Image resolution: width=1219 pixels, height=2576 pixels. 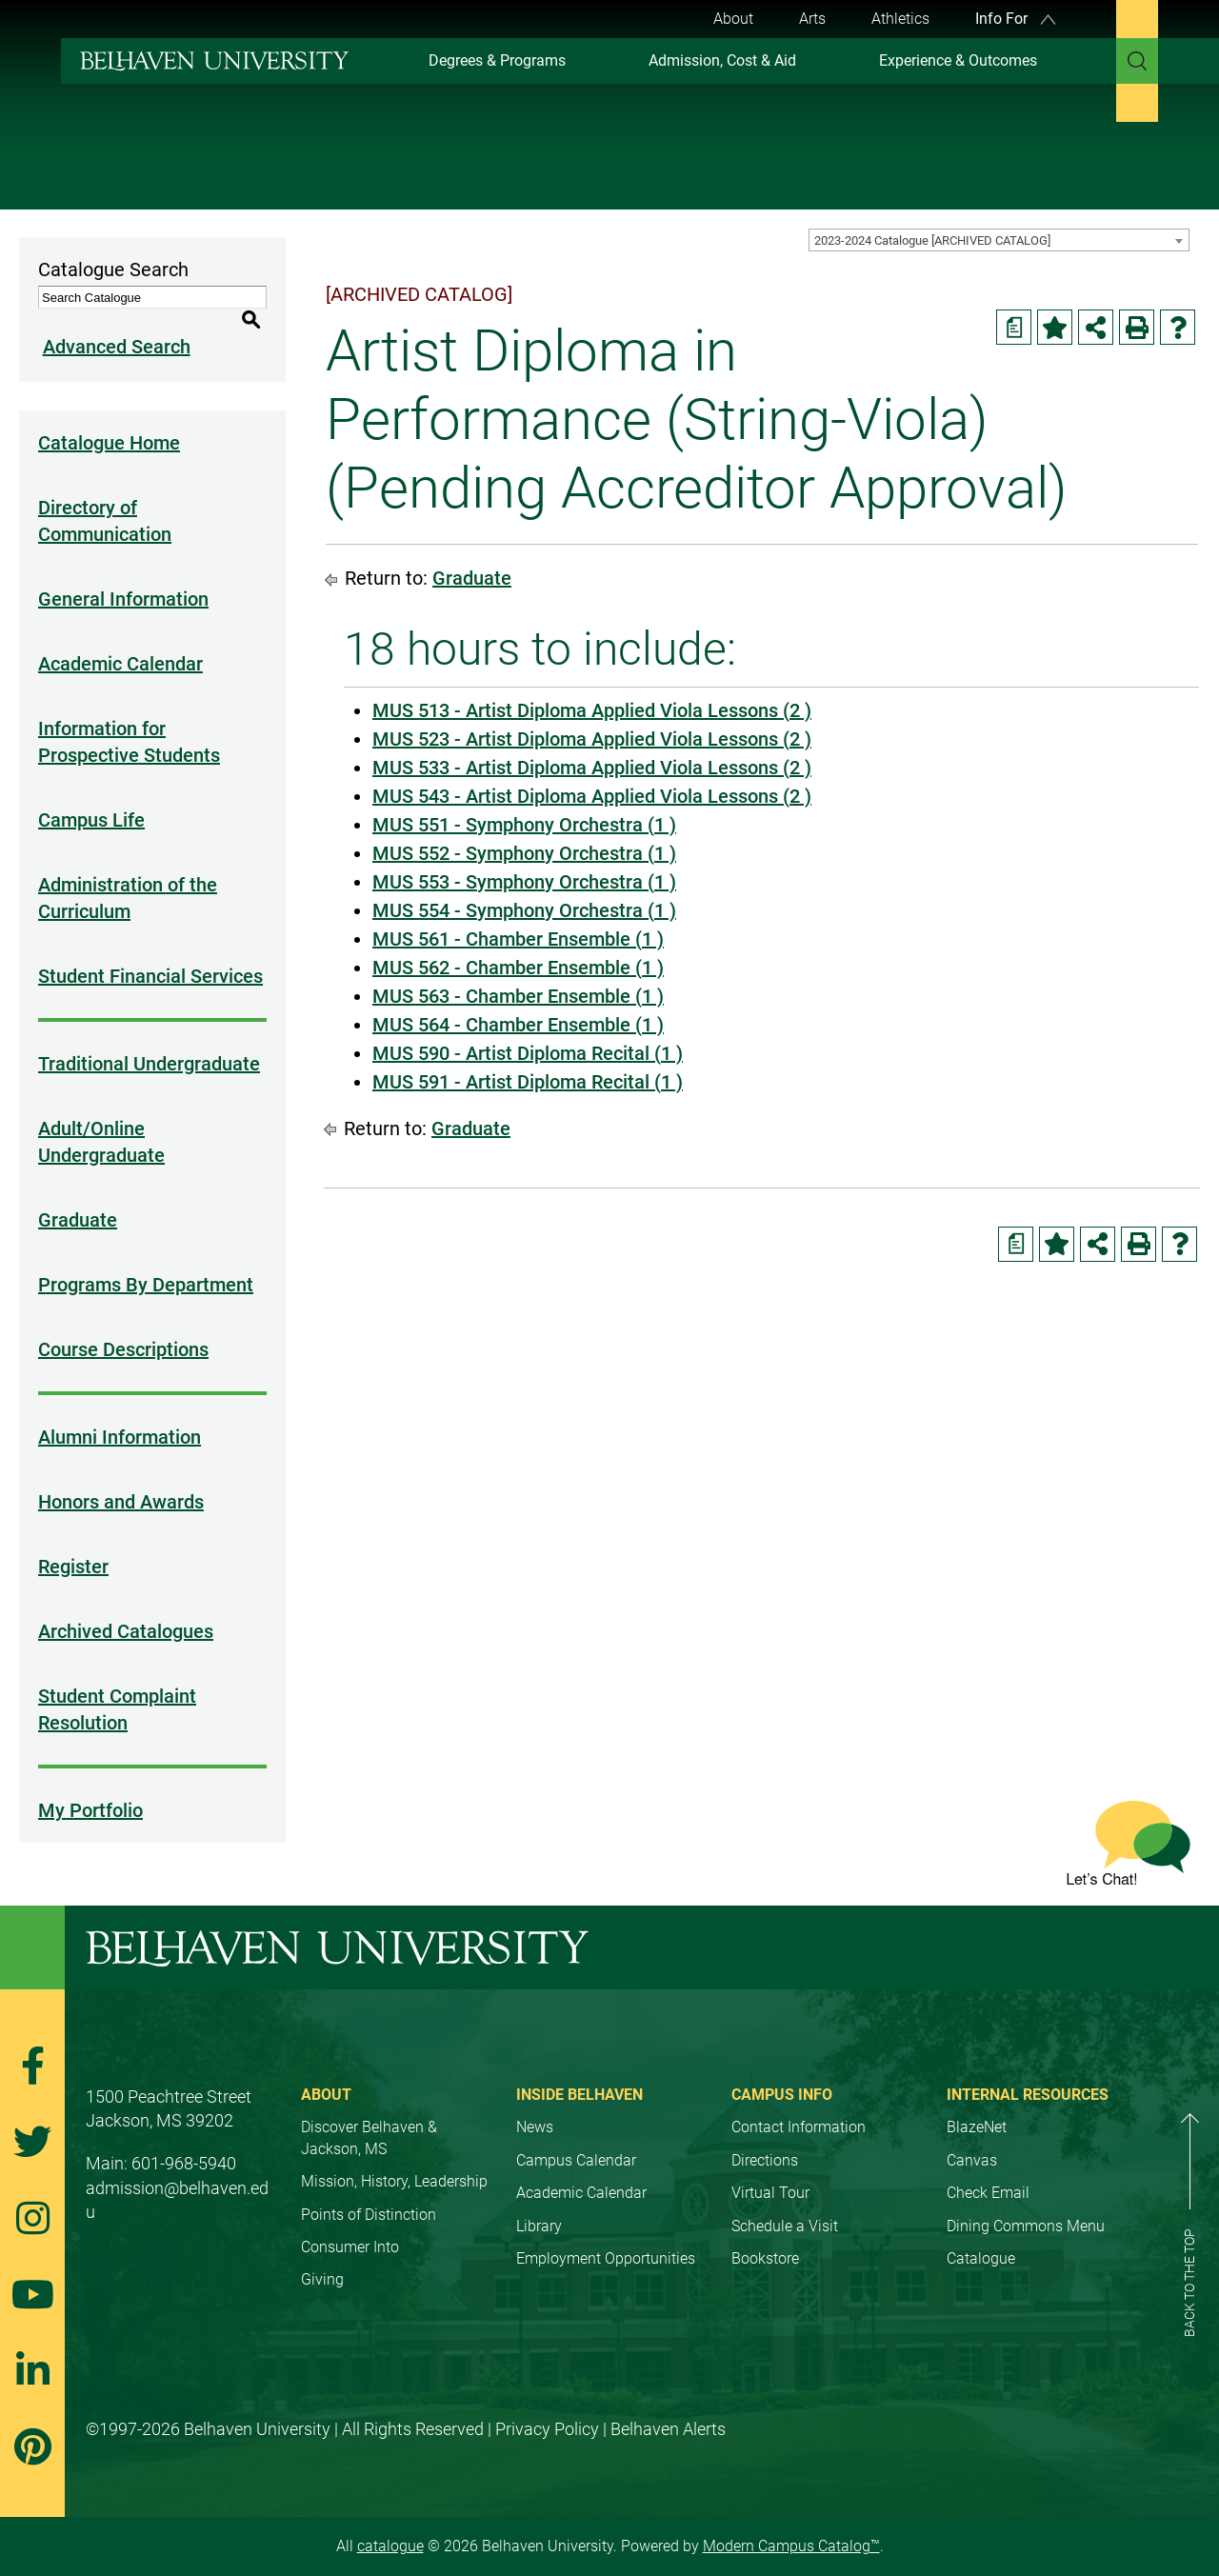 What do you see at coordinates (518, 967) in the screenshot?
I see `MUS 562 - Chamber Ensemble (1 ) [View course details for MUS 562 - Chamber Ensemble (1 )]` at bounding box center [518, 967].